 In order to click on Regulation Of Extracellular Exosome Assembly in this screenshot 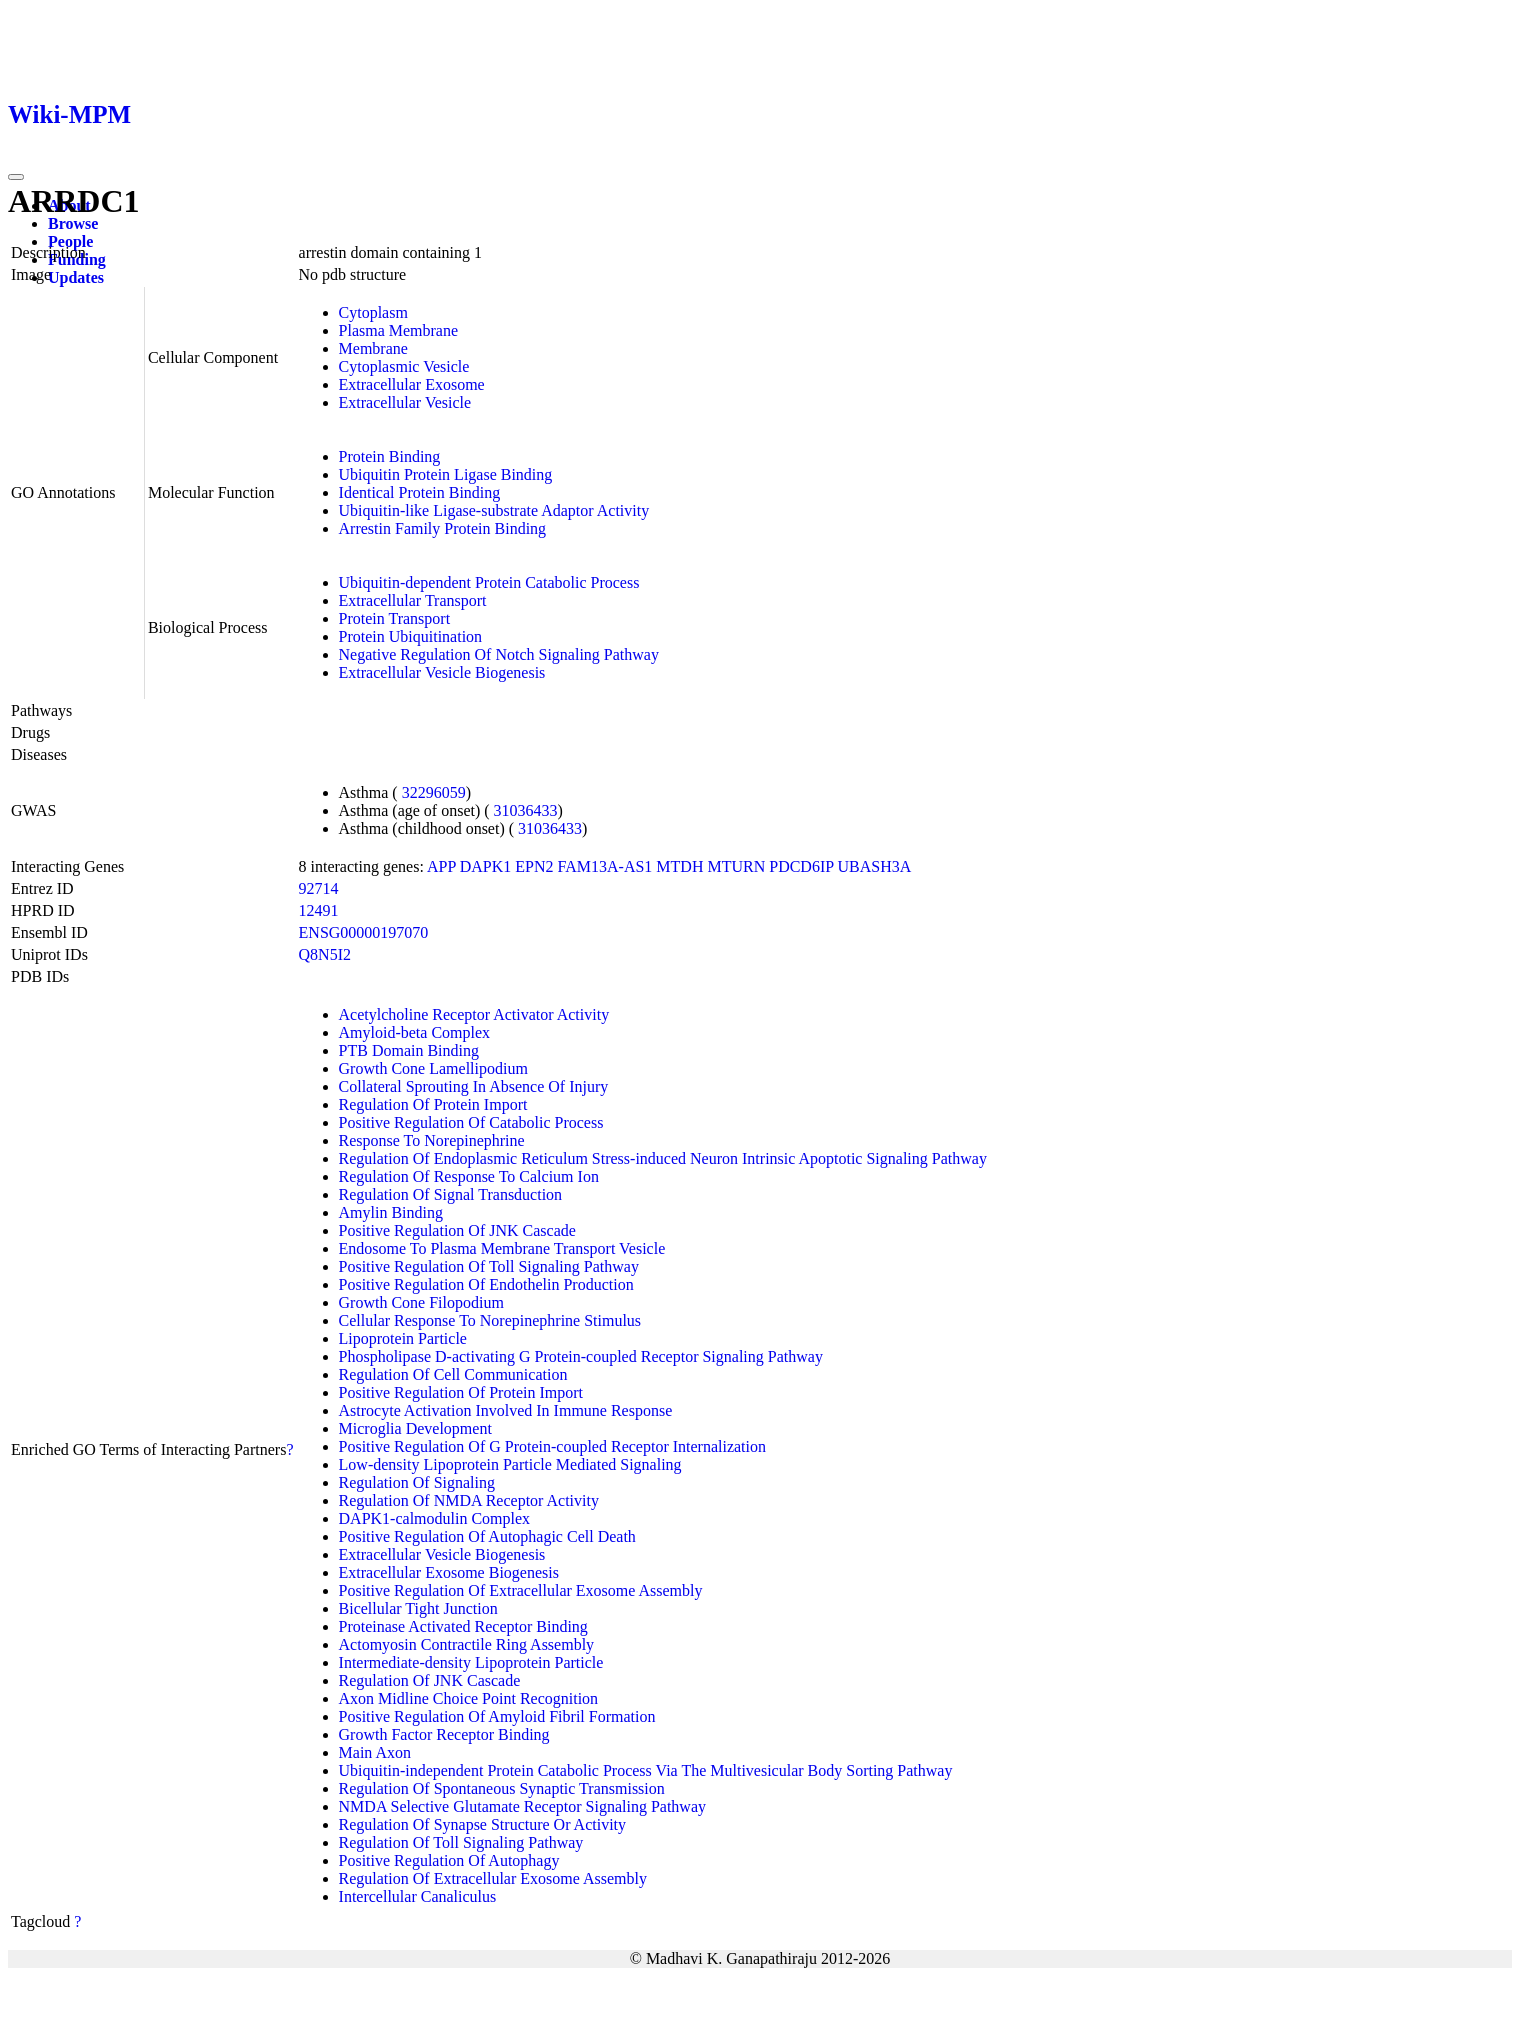, I will do `click(493, 1878)`.